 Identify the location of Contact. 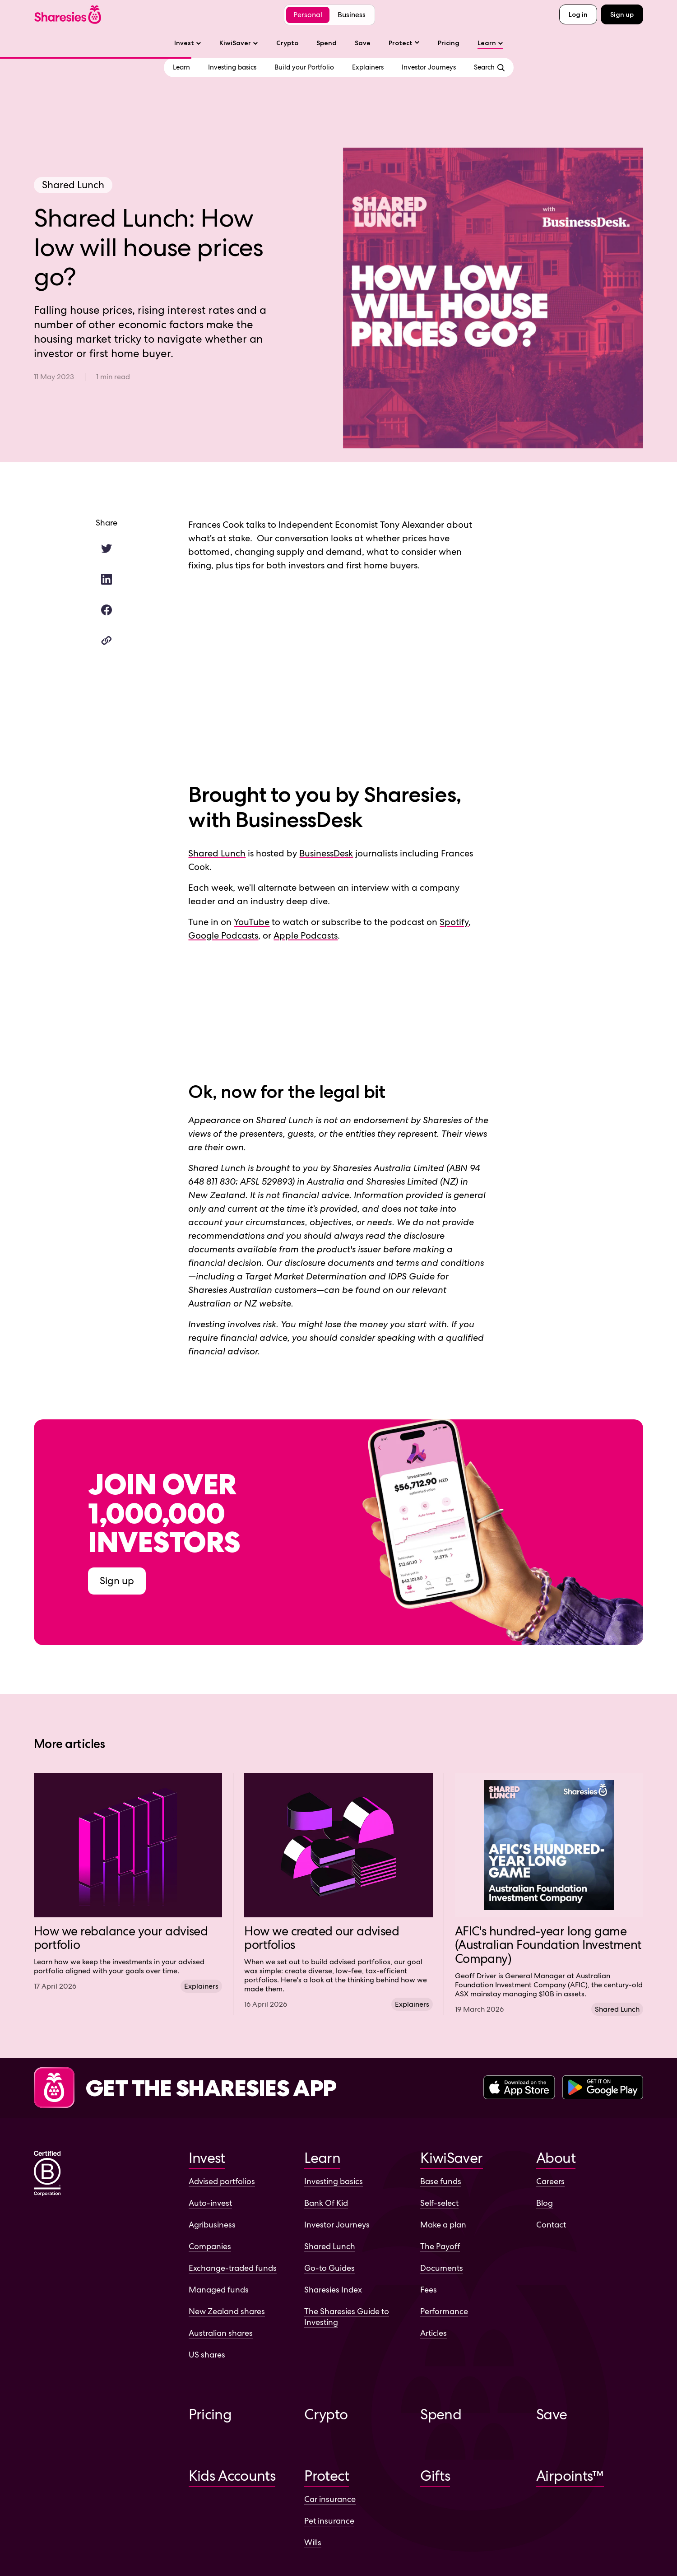
(551, 2224).